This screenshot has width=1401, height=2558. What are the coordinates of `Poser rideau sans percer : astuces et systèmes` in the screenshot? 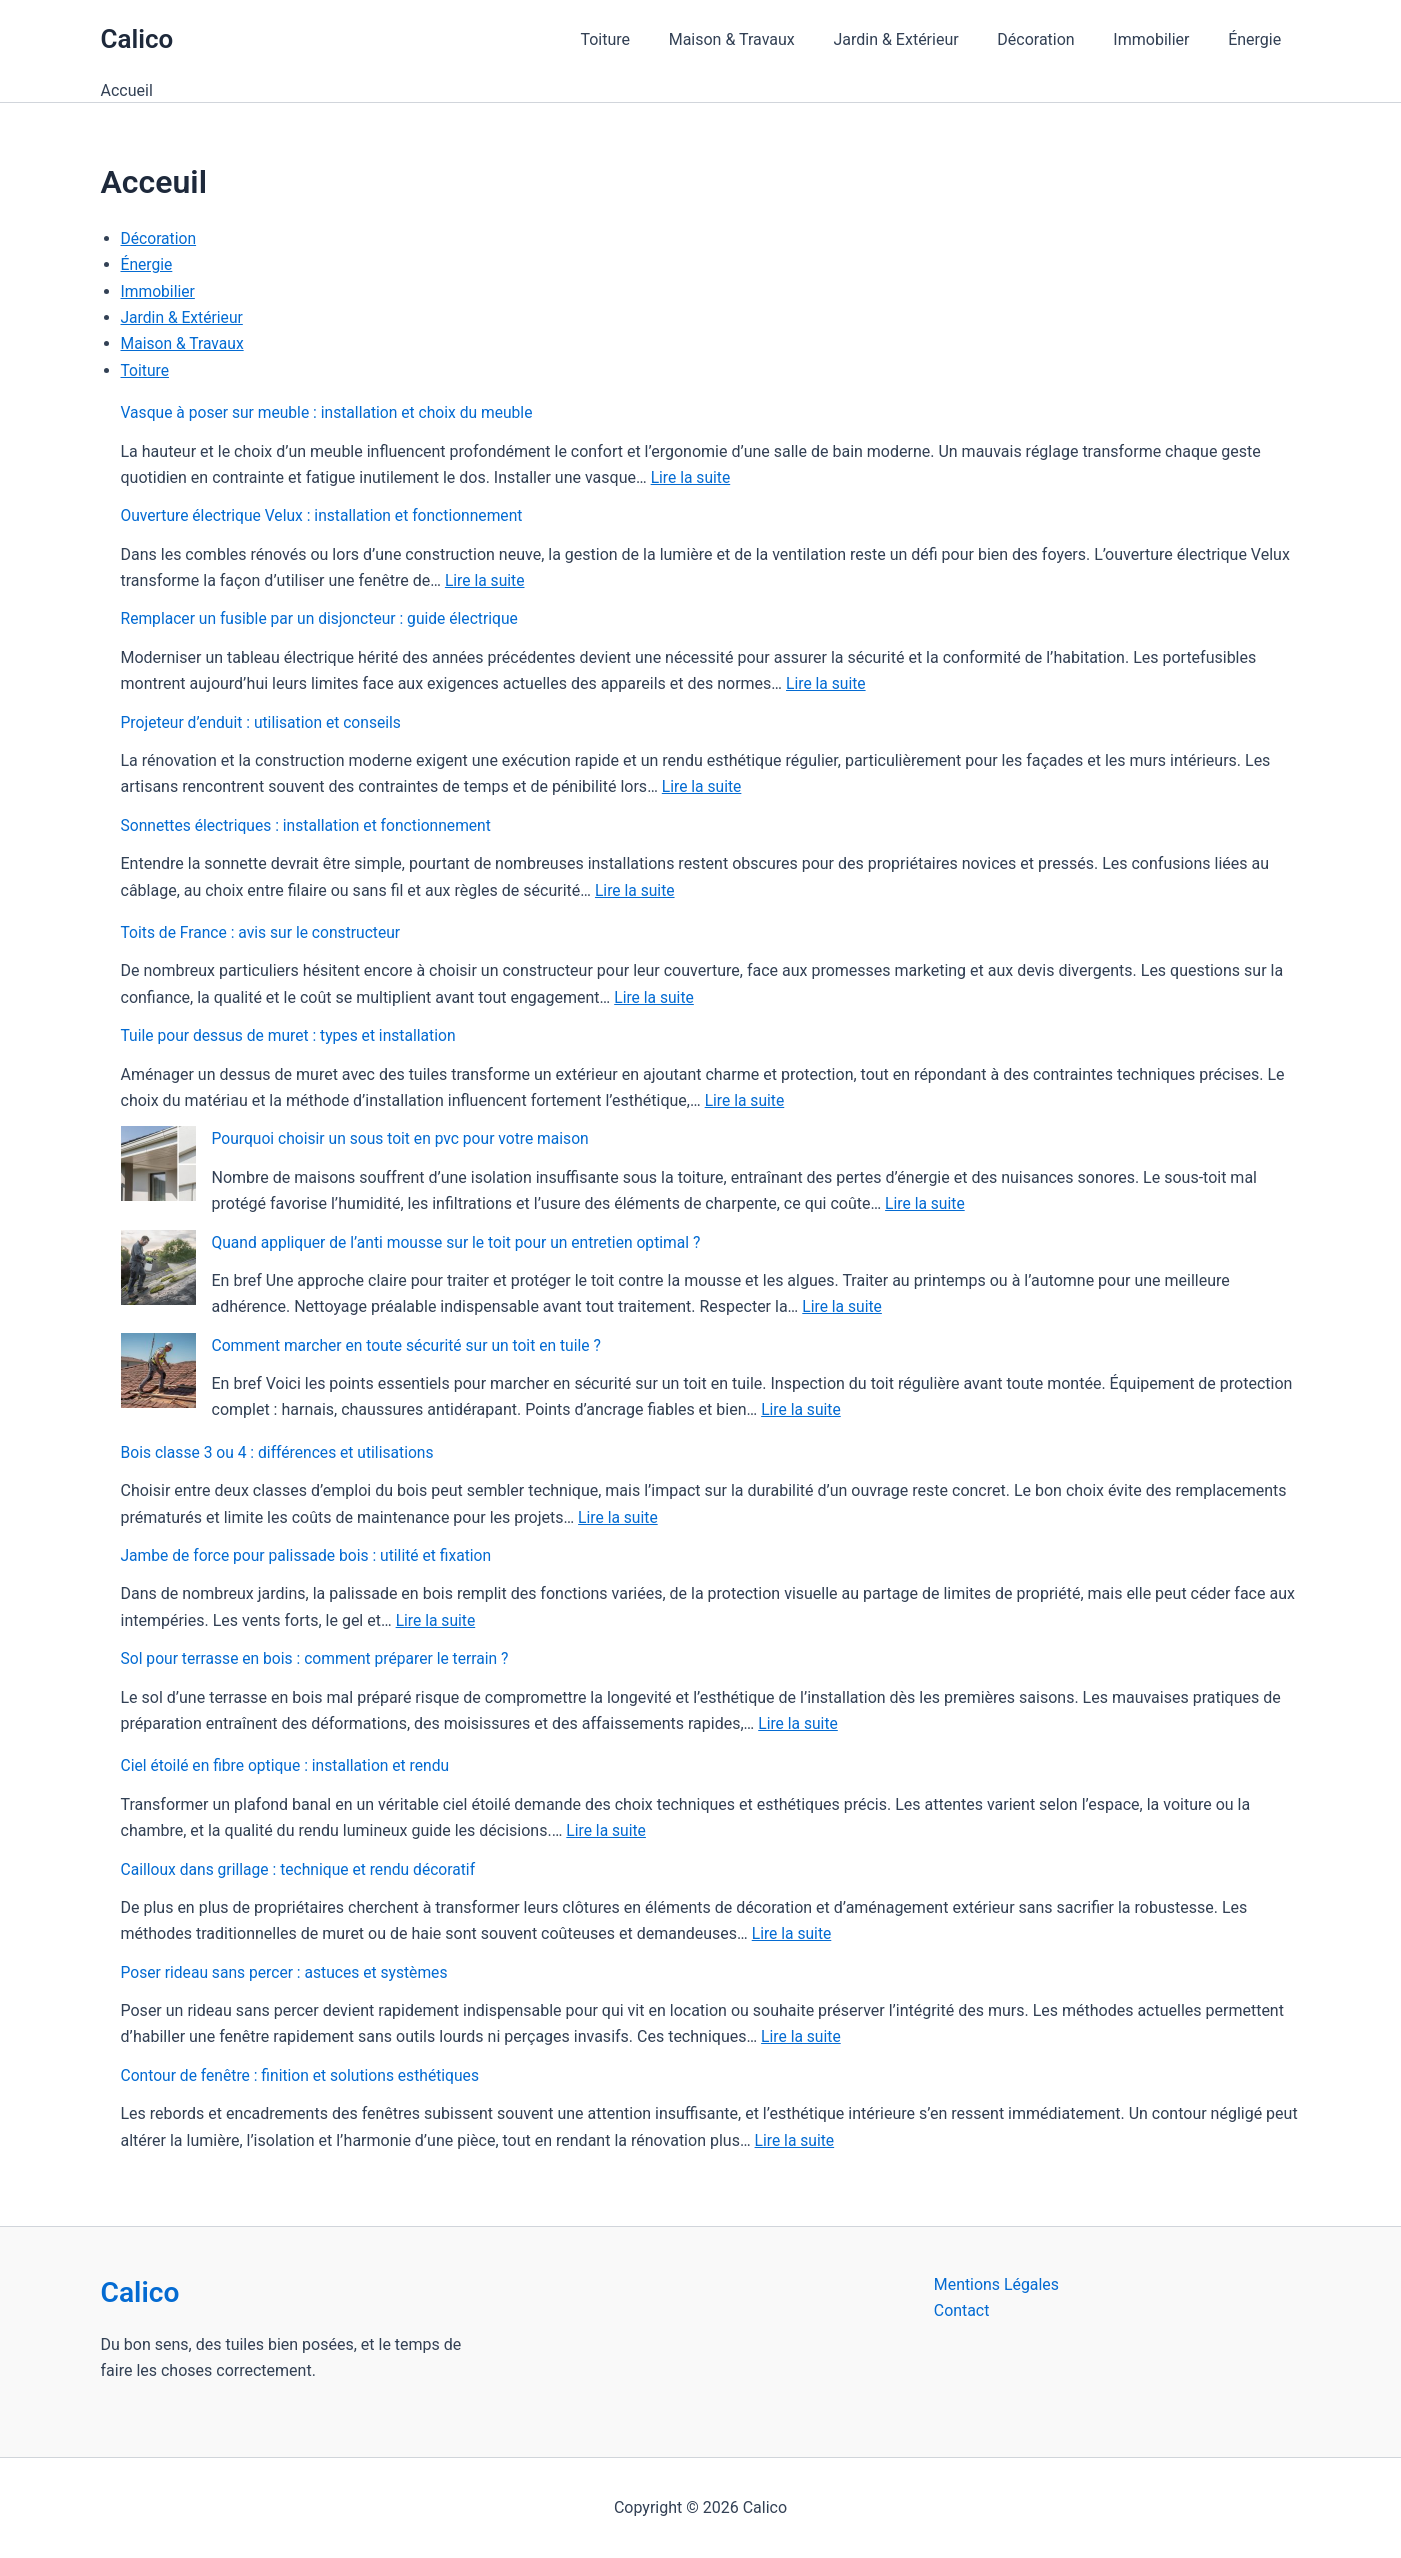 It's located at (288, 1972).